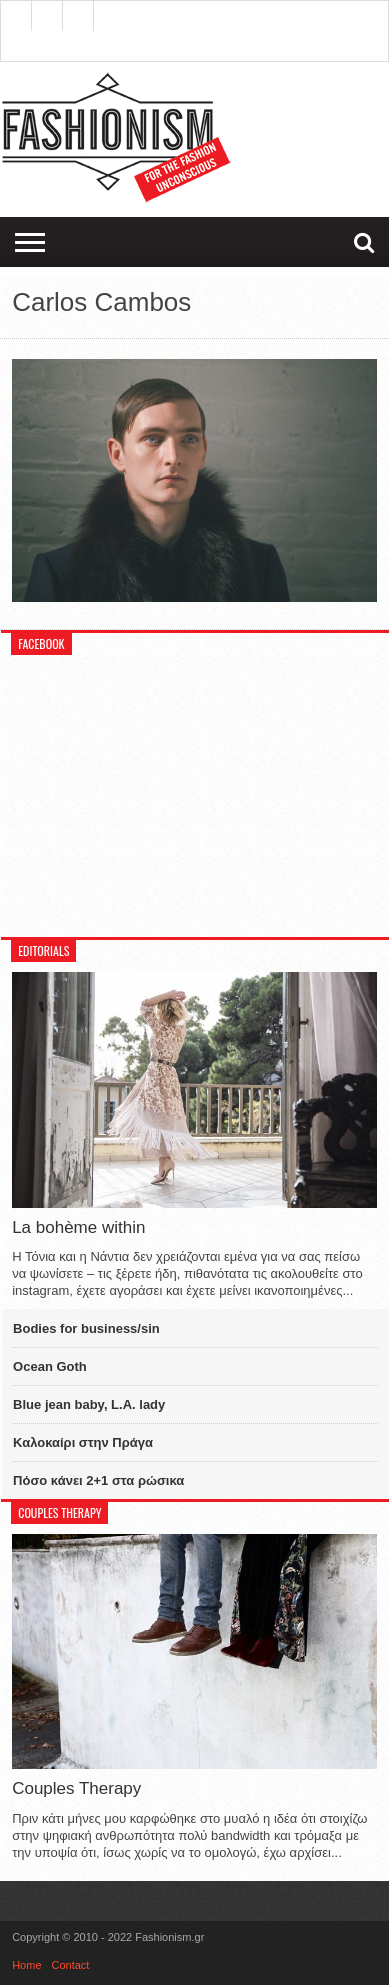  What do you see at coordinates (76, 1788) in the screenshot?
I see `Couples Therapy` at bounding box center [76, 1788].